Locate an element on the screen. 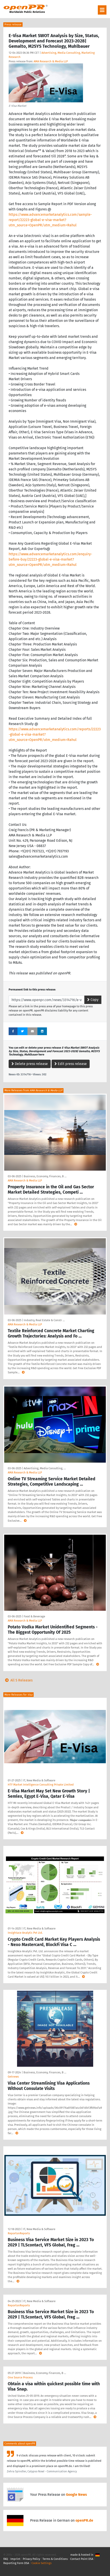 This screenshot has height=2576, width=110. IT, New Media & Software is located at coordinates (39, 1780).